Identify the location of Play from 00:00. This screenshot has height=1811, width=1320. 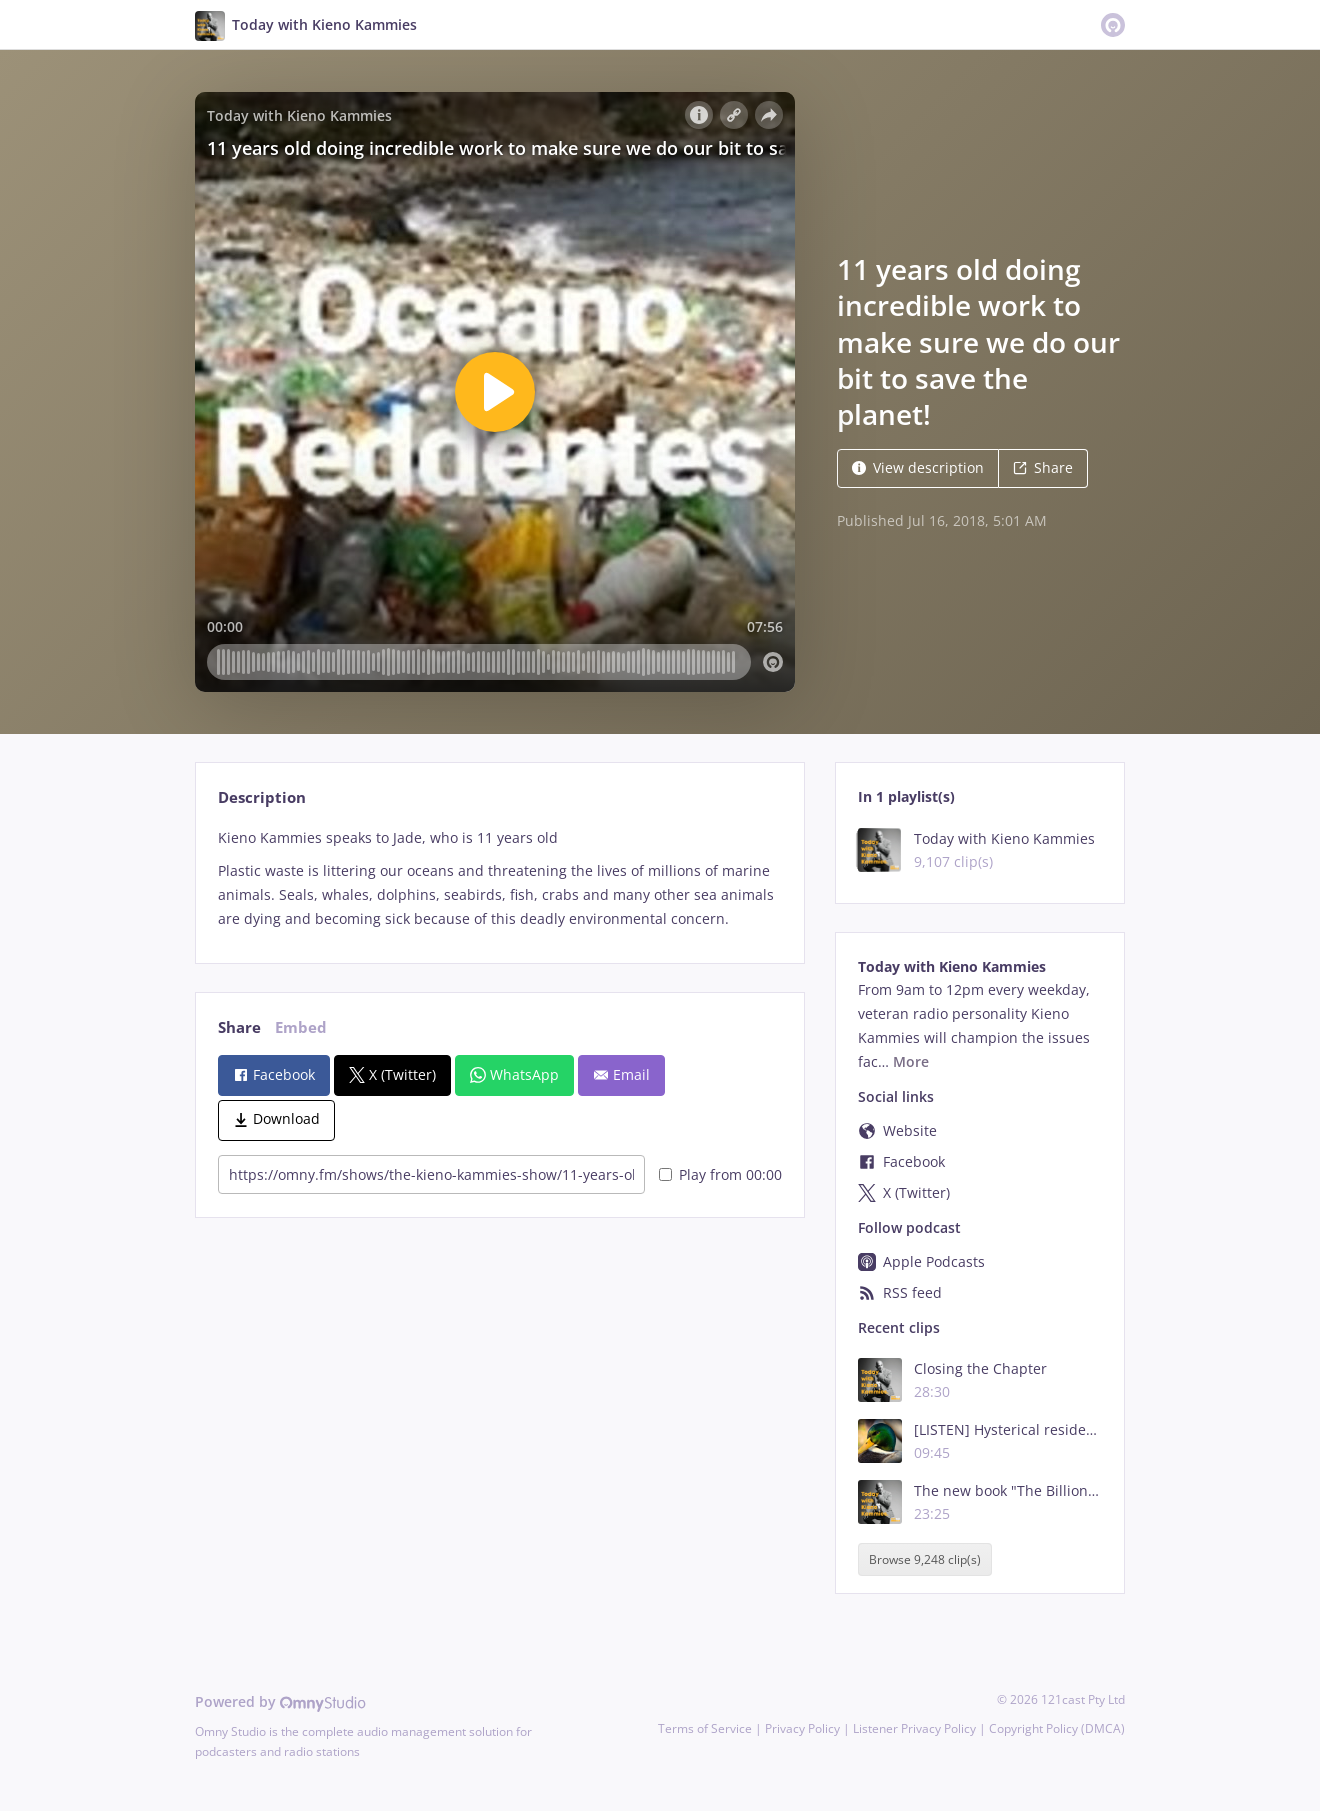
(720, 1174).